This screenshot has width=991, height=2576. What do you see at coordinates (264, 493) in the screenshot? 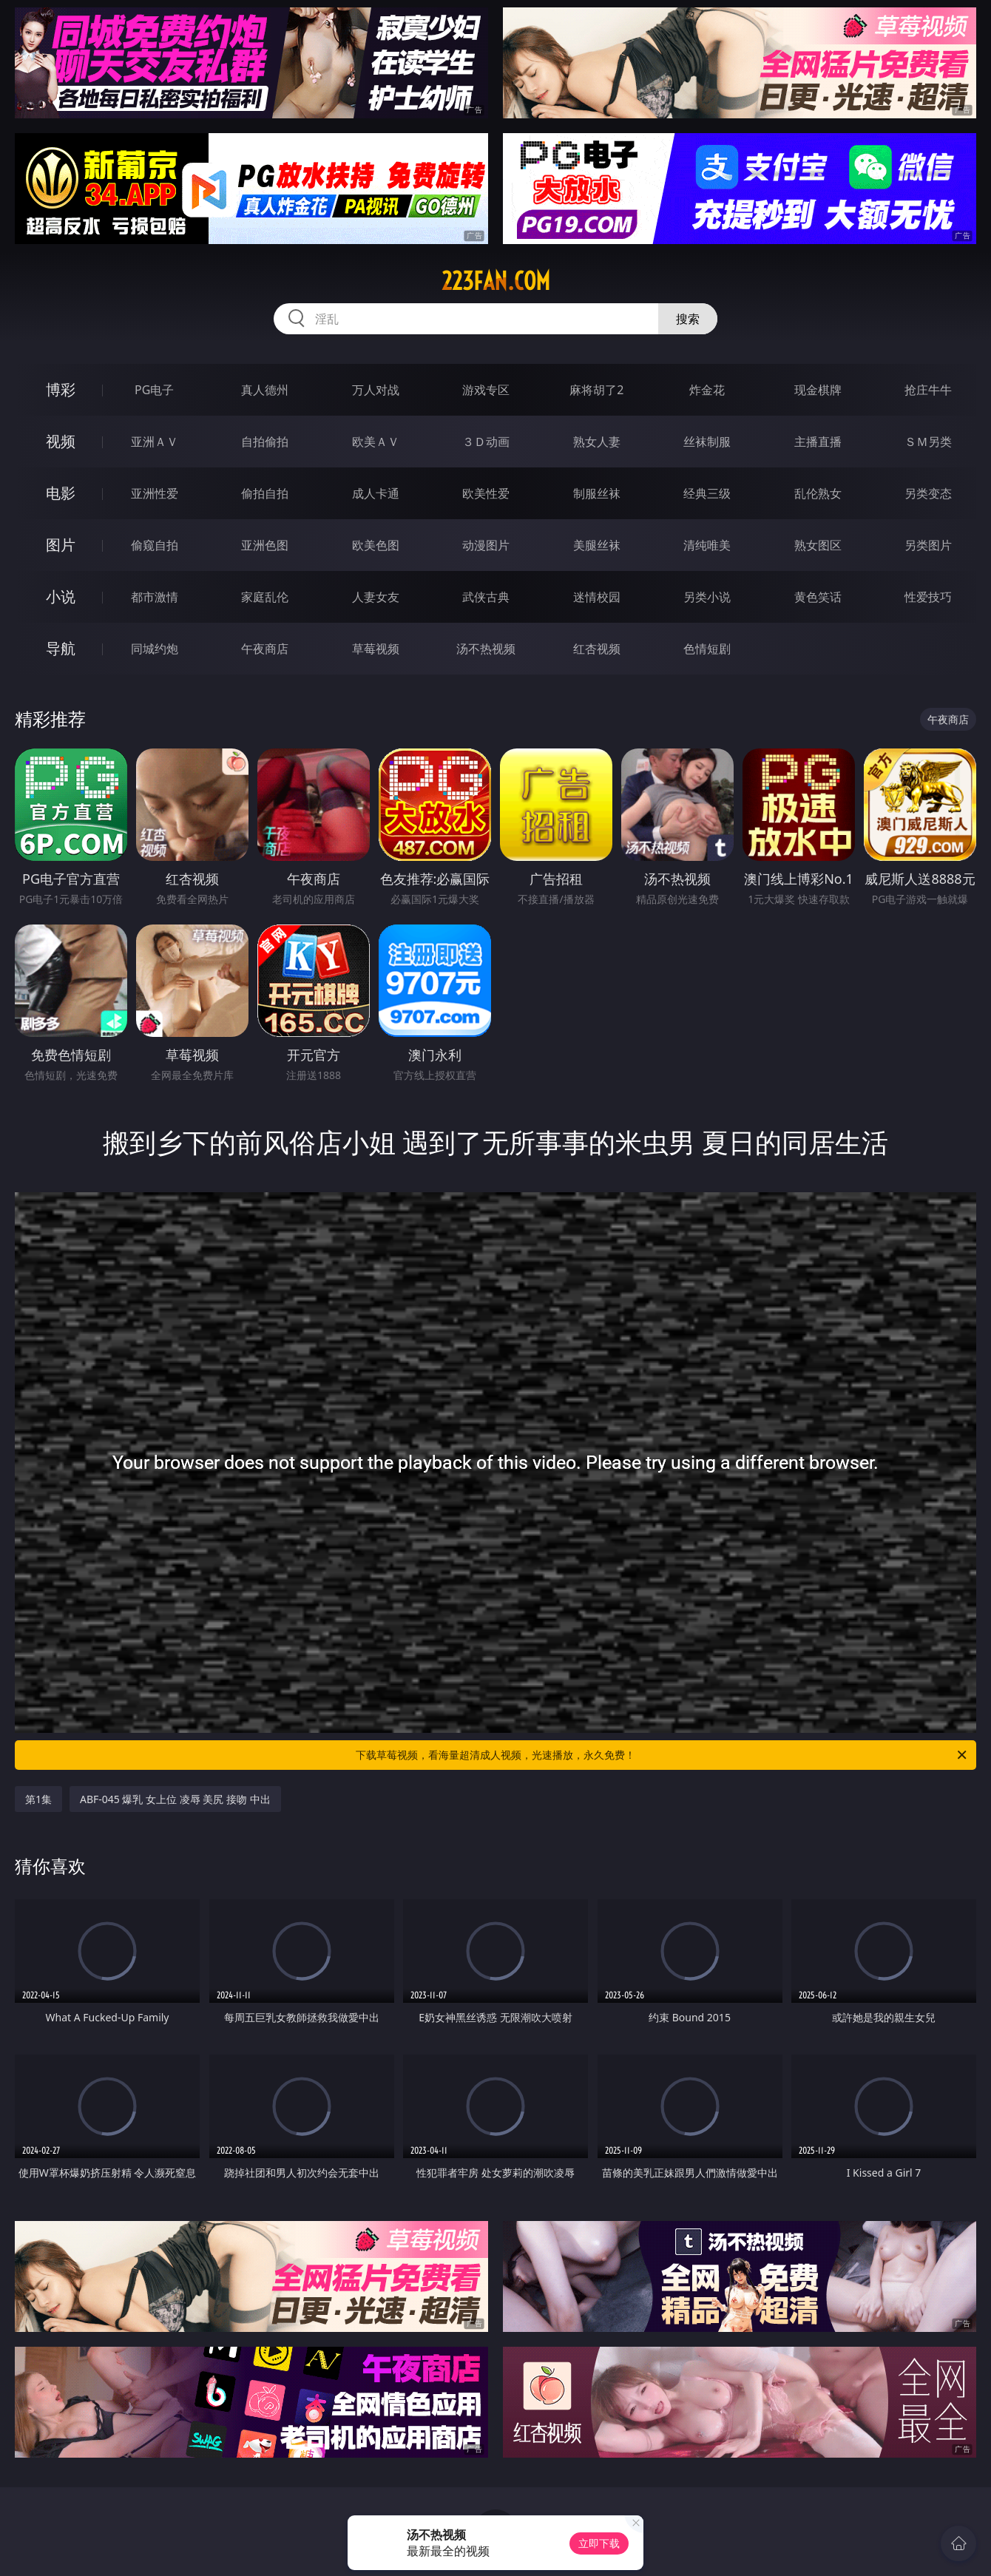
I see `偷拍自拍` at bounding box center [264, 493].